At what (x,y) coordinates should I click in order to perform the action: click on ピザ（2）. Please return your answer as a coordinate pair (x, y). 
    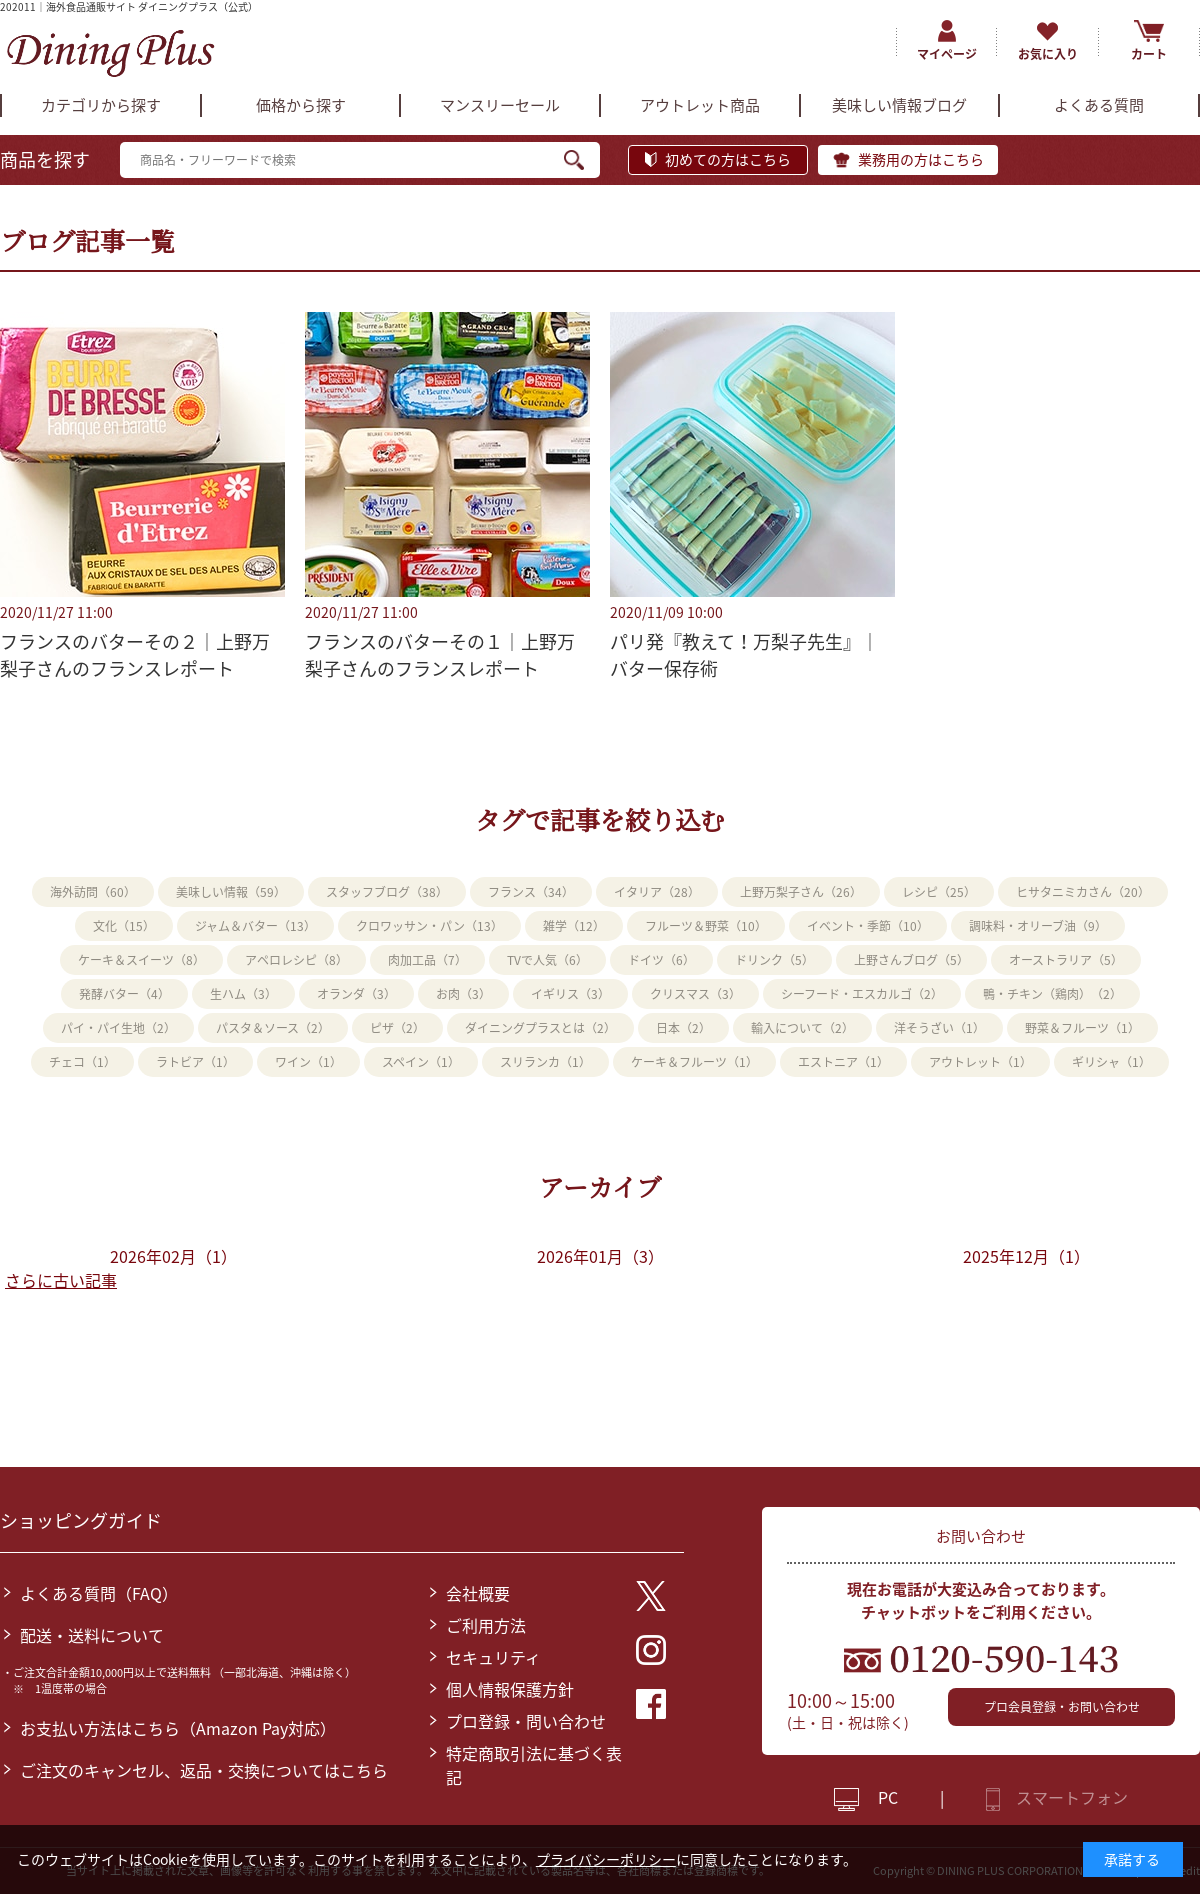
    Looking at the image, I should click on (397, 1028).